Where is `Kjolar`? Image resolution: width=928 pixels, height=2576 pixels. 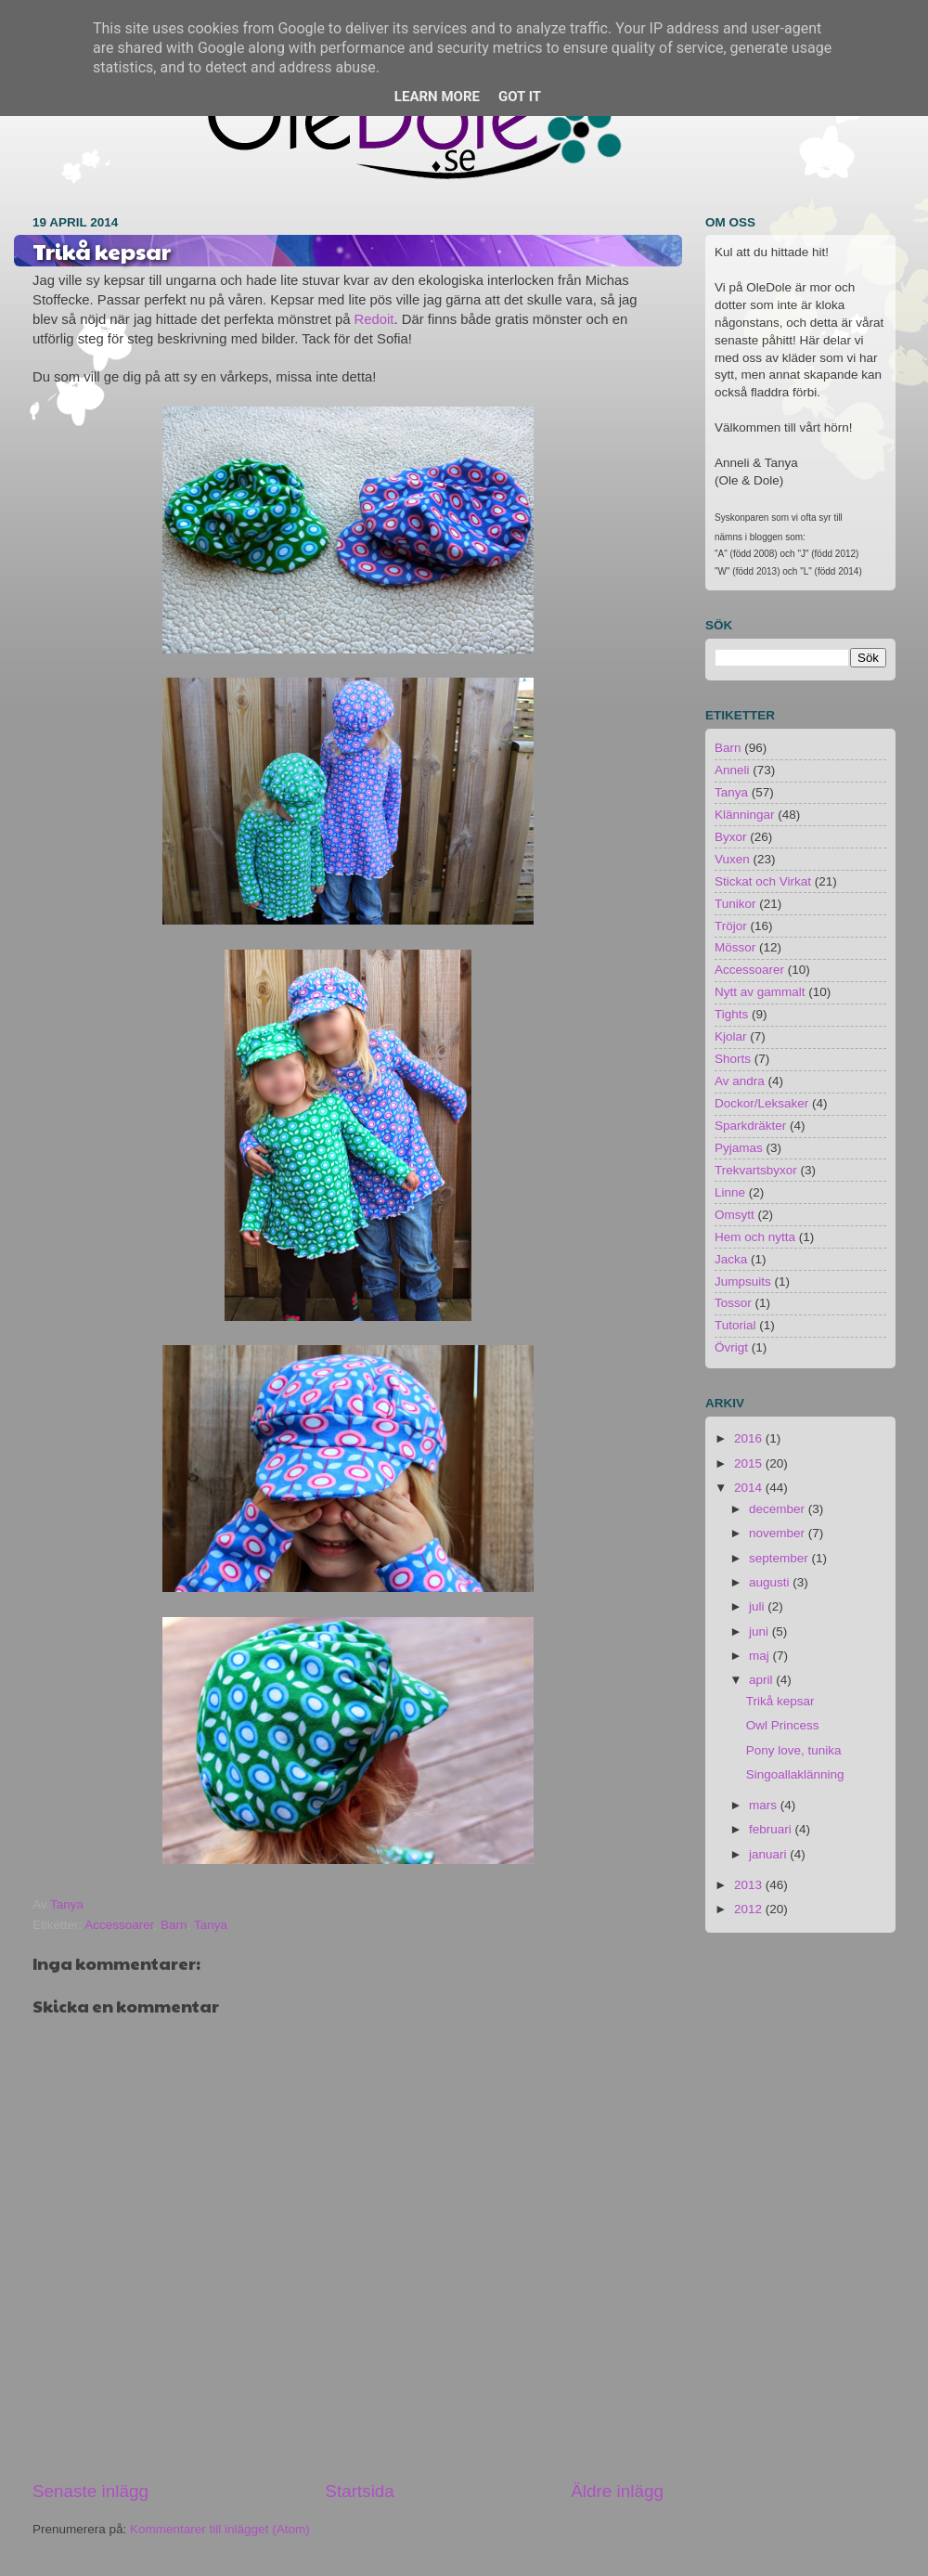
Kjolar is located at coordinates (731, 1036).